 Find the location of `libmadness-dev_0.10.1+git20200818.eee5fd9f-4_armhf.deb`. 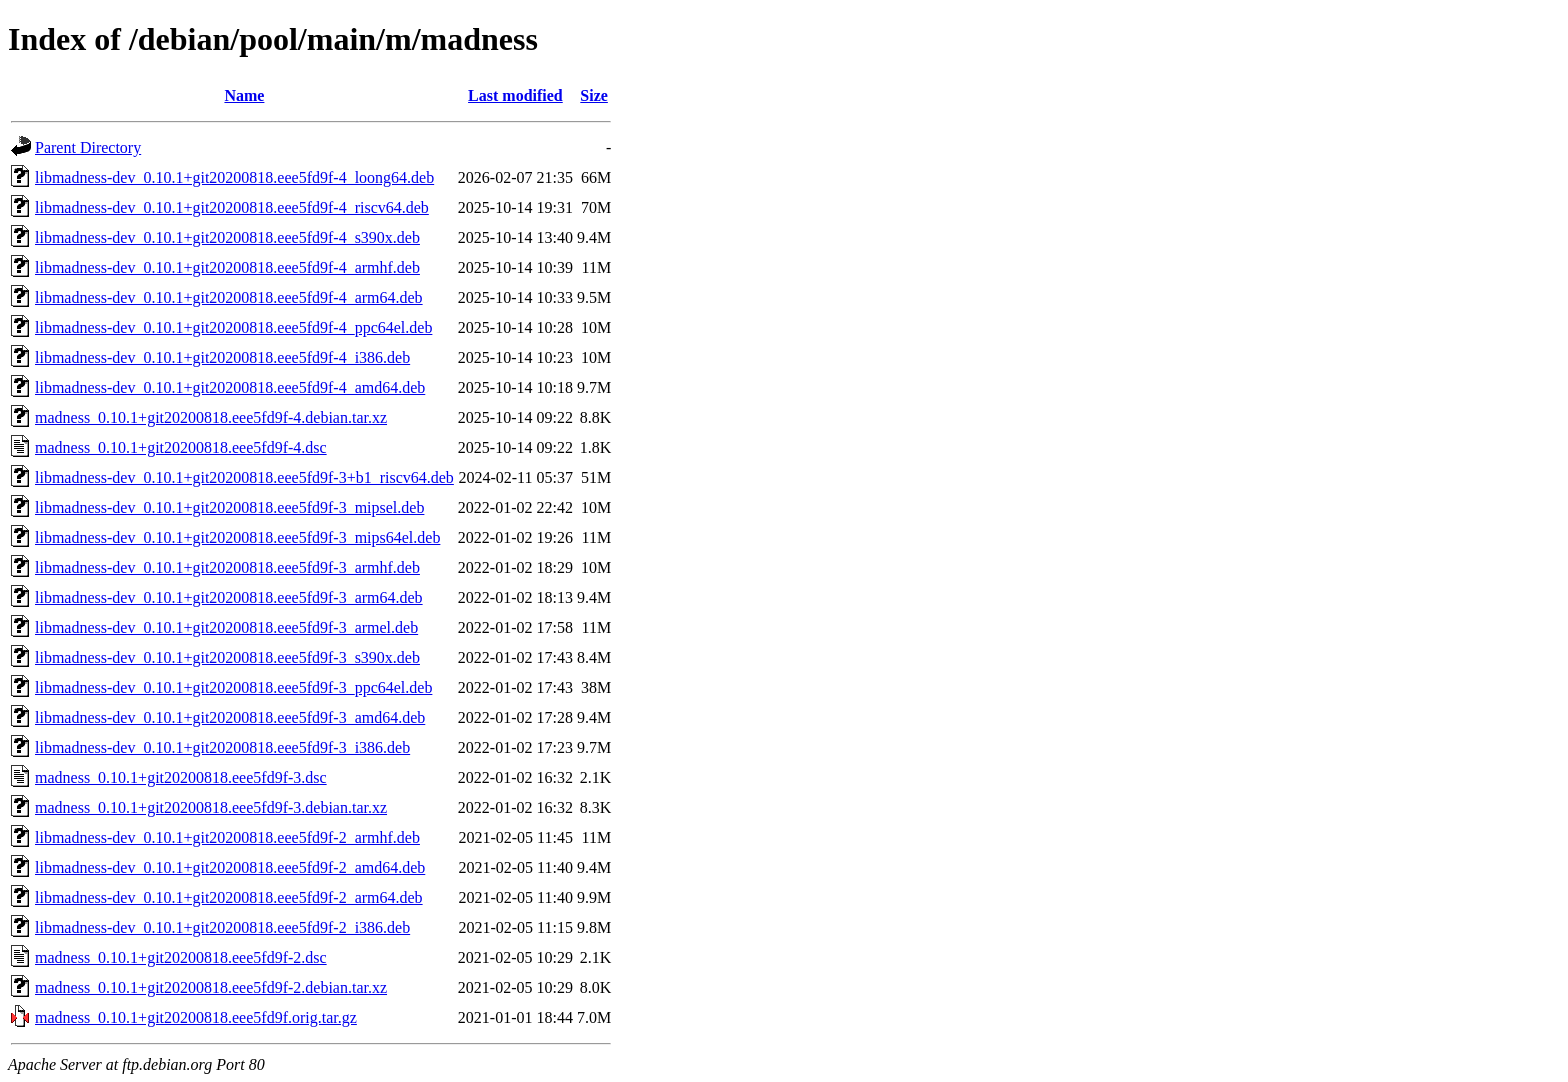

libmadness-dev_0.10.1+git20200818.eee5fd9f-4_armhf.deb is located at coordinates (227, 267).